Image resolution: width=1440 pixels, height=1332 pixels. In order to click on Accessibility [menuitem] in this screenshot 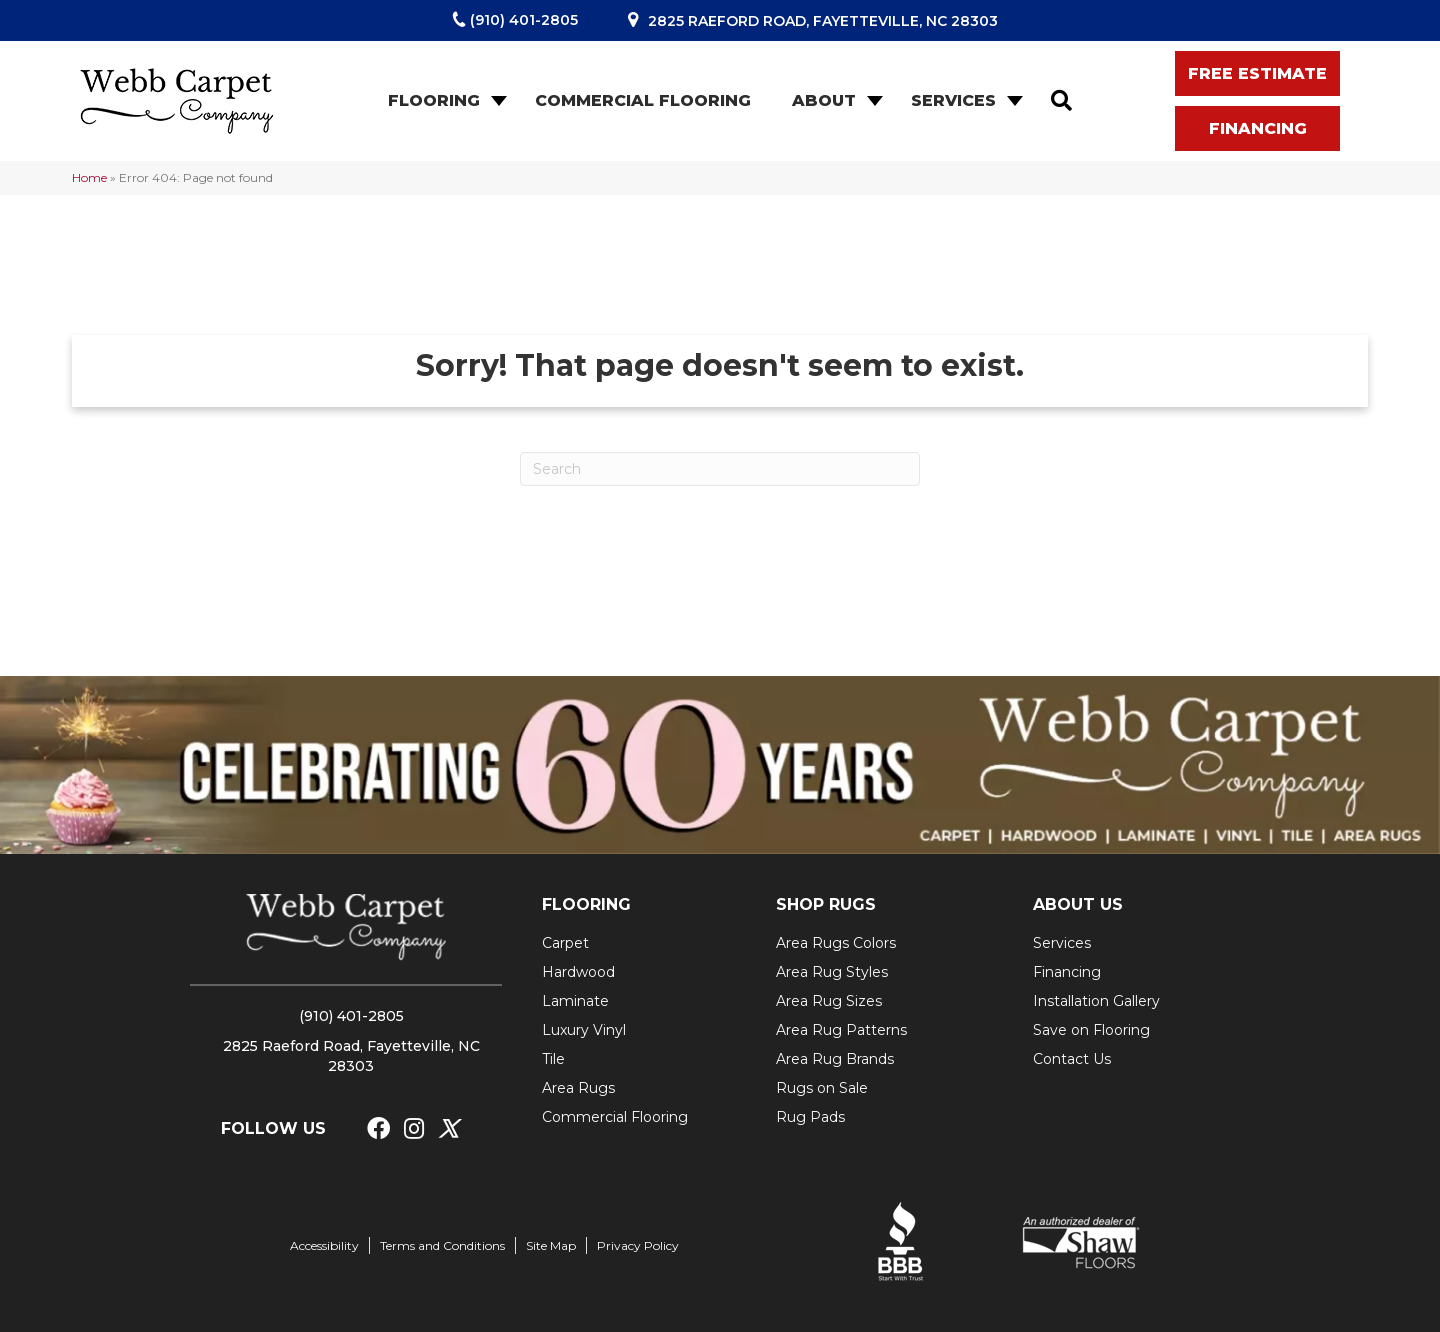, I will do `click(324, 1245)`.